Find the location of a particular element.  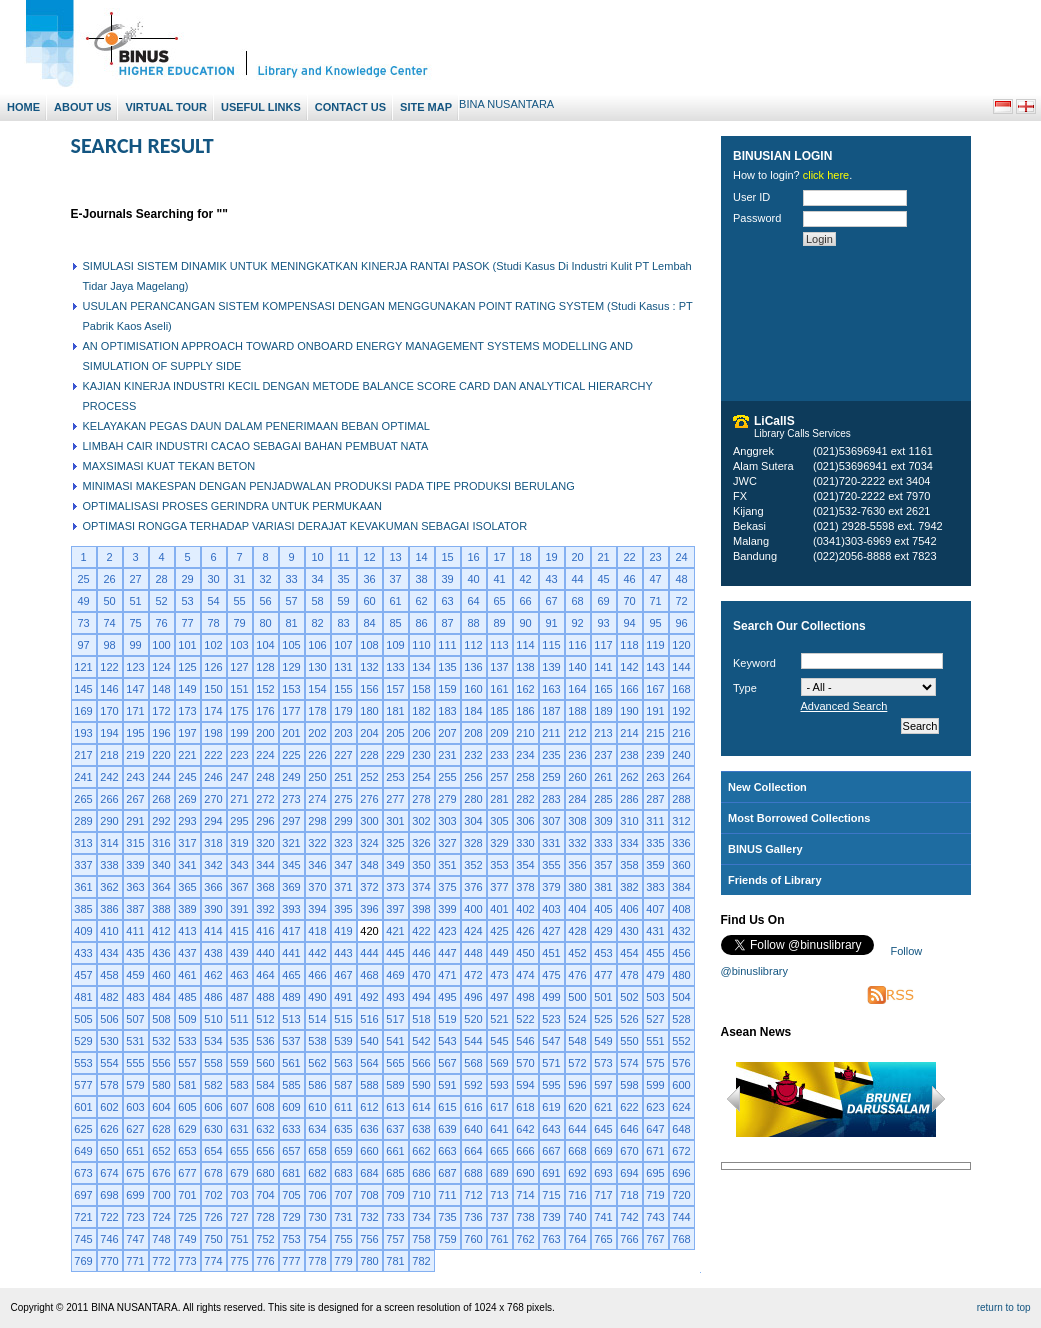

741 is located at coordinates (603, 1217).